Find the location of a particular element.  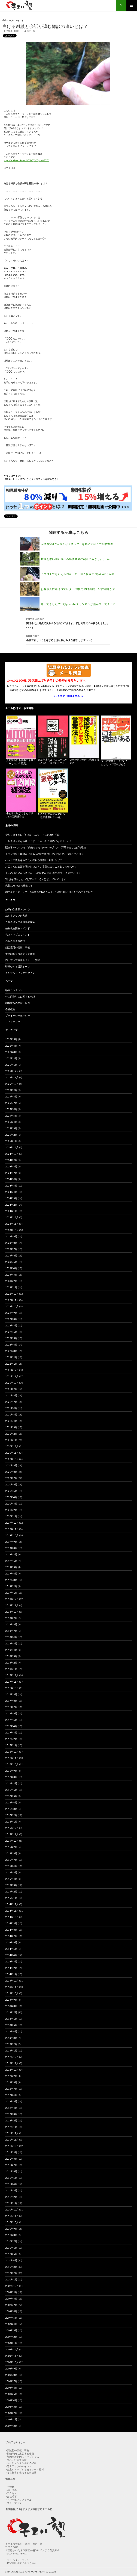

2013年8月 is located at coordinates (11, 2005).